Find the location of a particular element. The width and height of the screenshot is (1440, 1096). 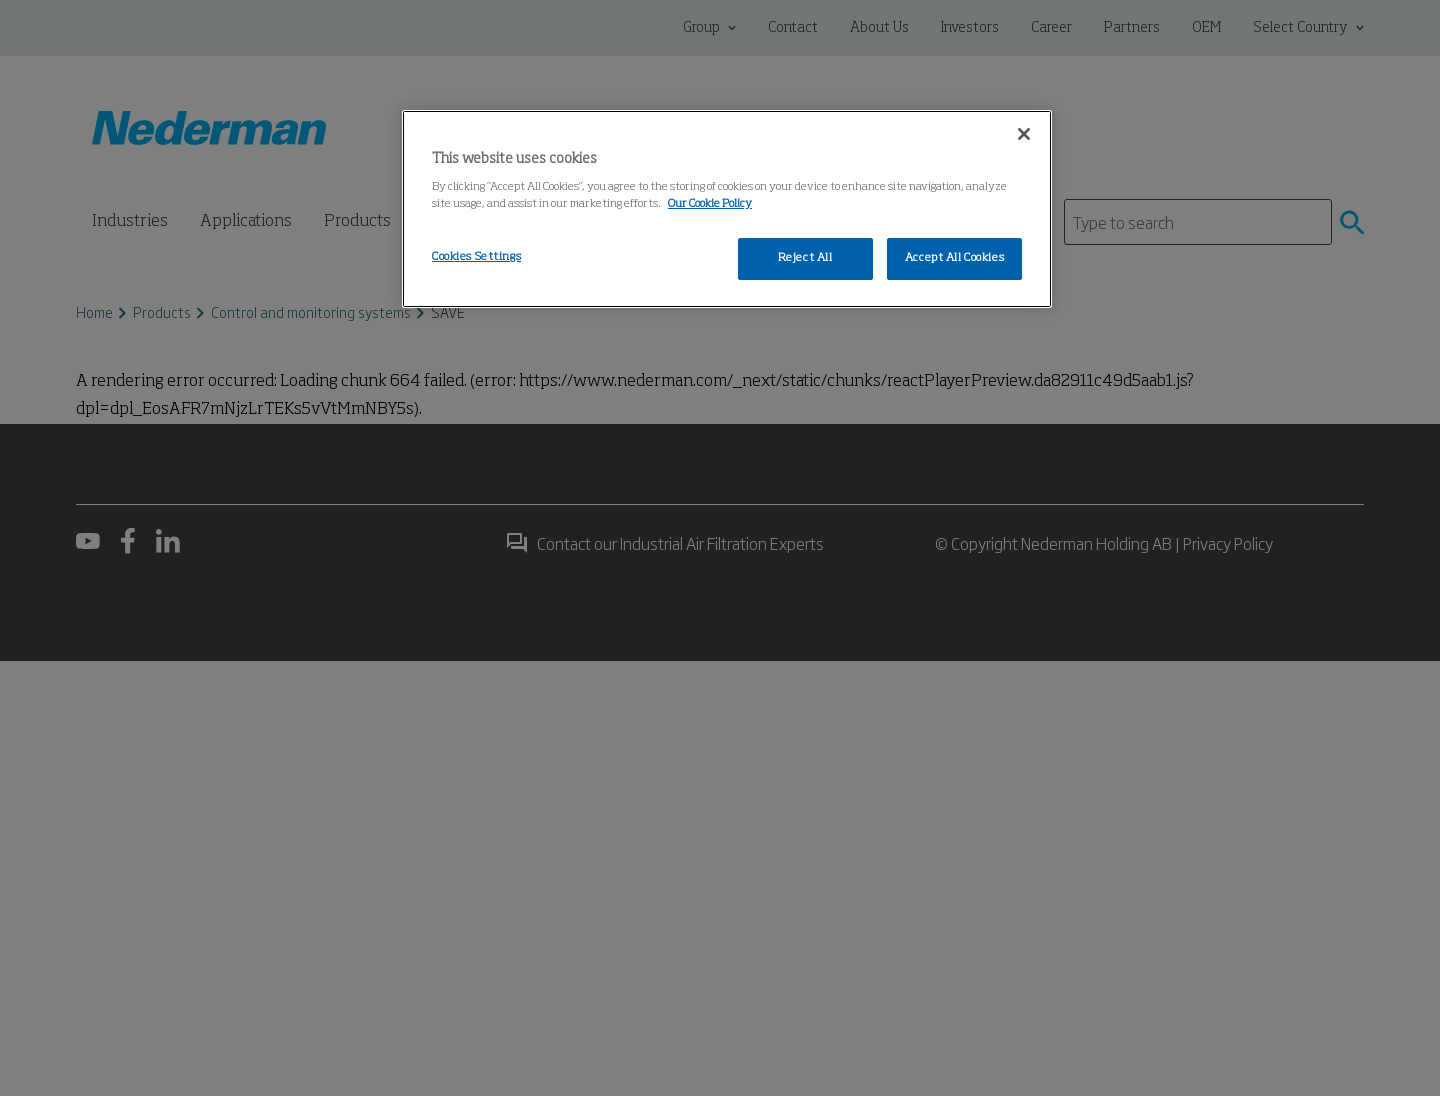

[Close] is located at coordinates (1024, 134).